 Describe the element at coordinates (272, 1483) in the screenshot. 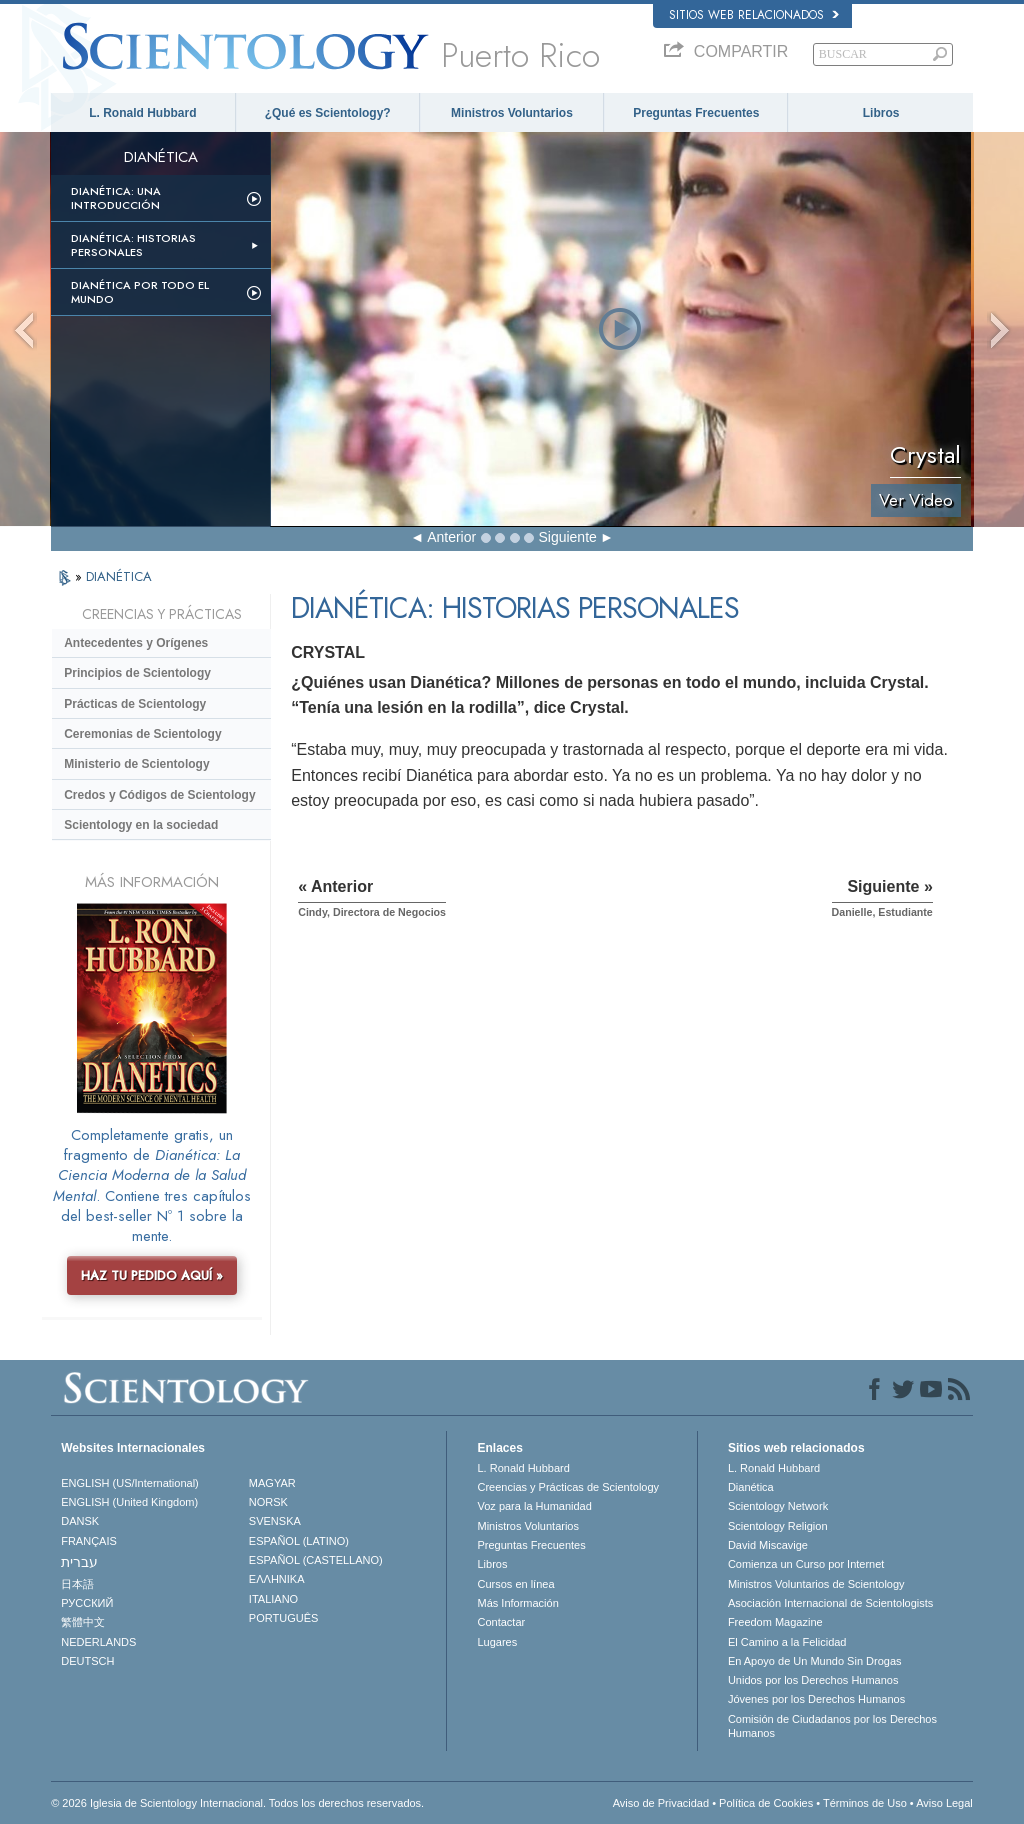

I see `MAGYAR` at that location.